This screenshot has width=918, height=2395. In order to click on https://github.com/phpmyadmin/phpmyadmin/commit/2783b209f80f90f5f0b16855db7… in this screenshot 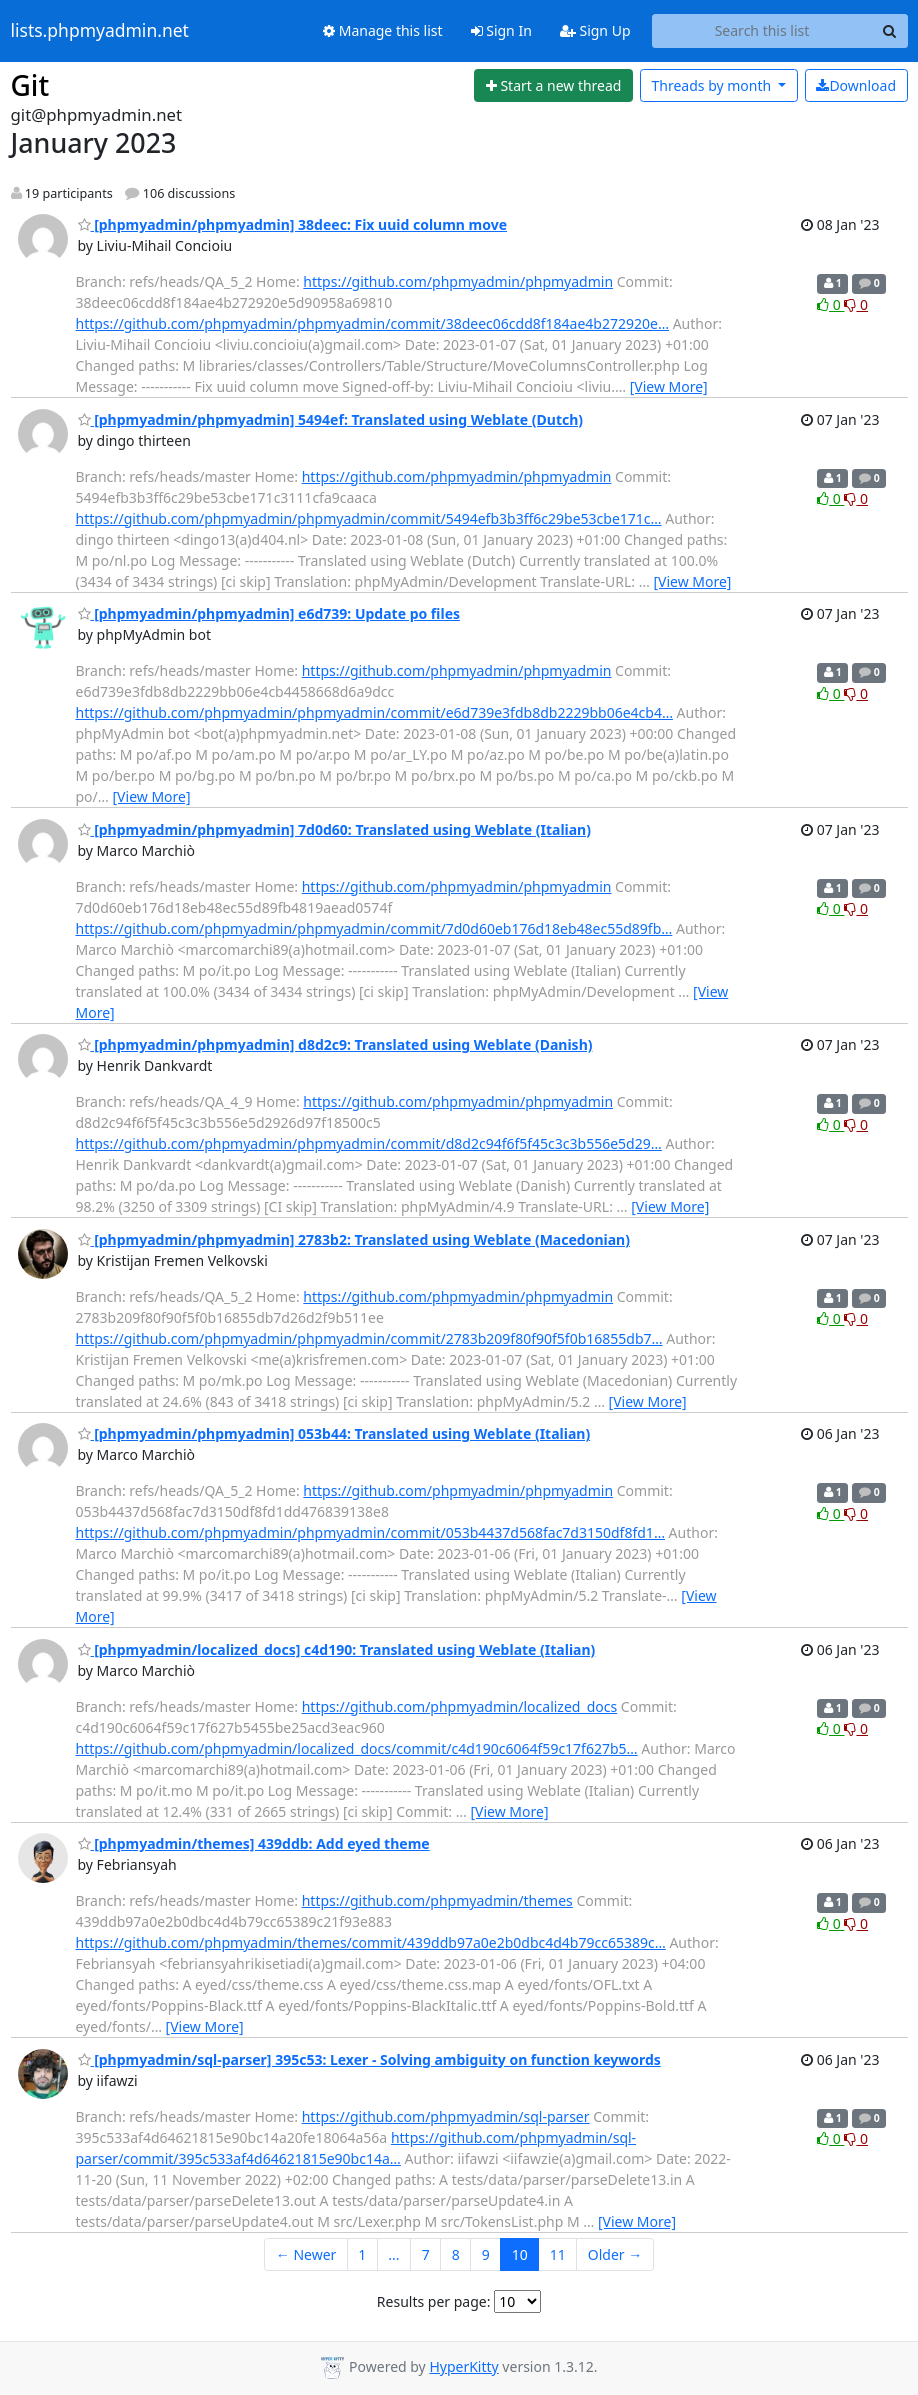, I will do `click(369, 1338)`.